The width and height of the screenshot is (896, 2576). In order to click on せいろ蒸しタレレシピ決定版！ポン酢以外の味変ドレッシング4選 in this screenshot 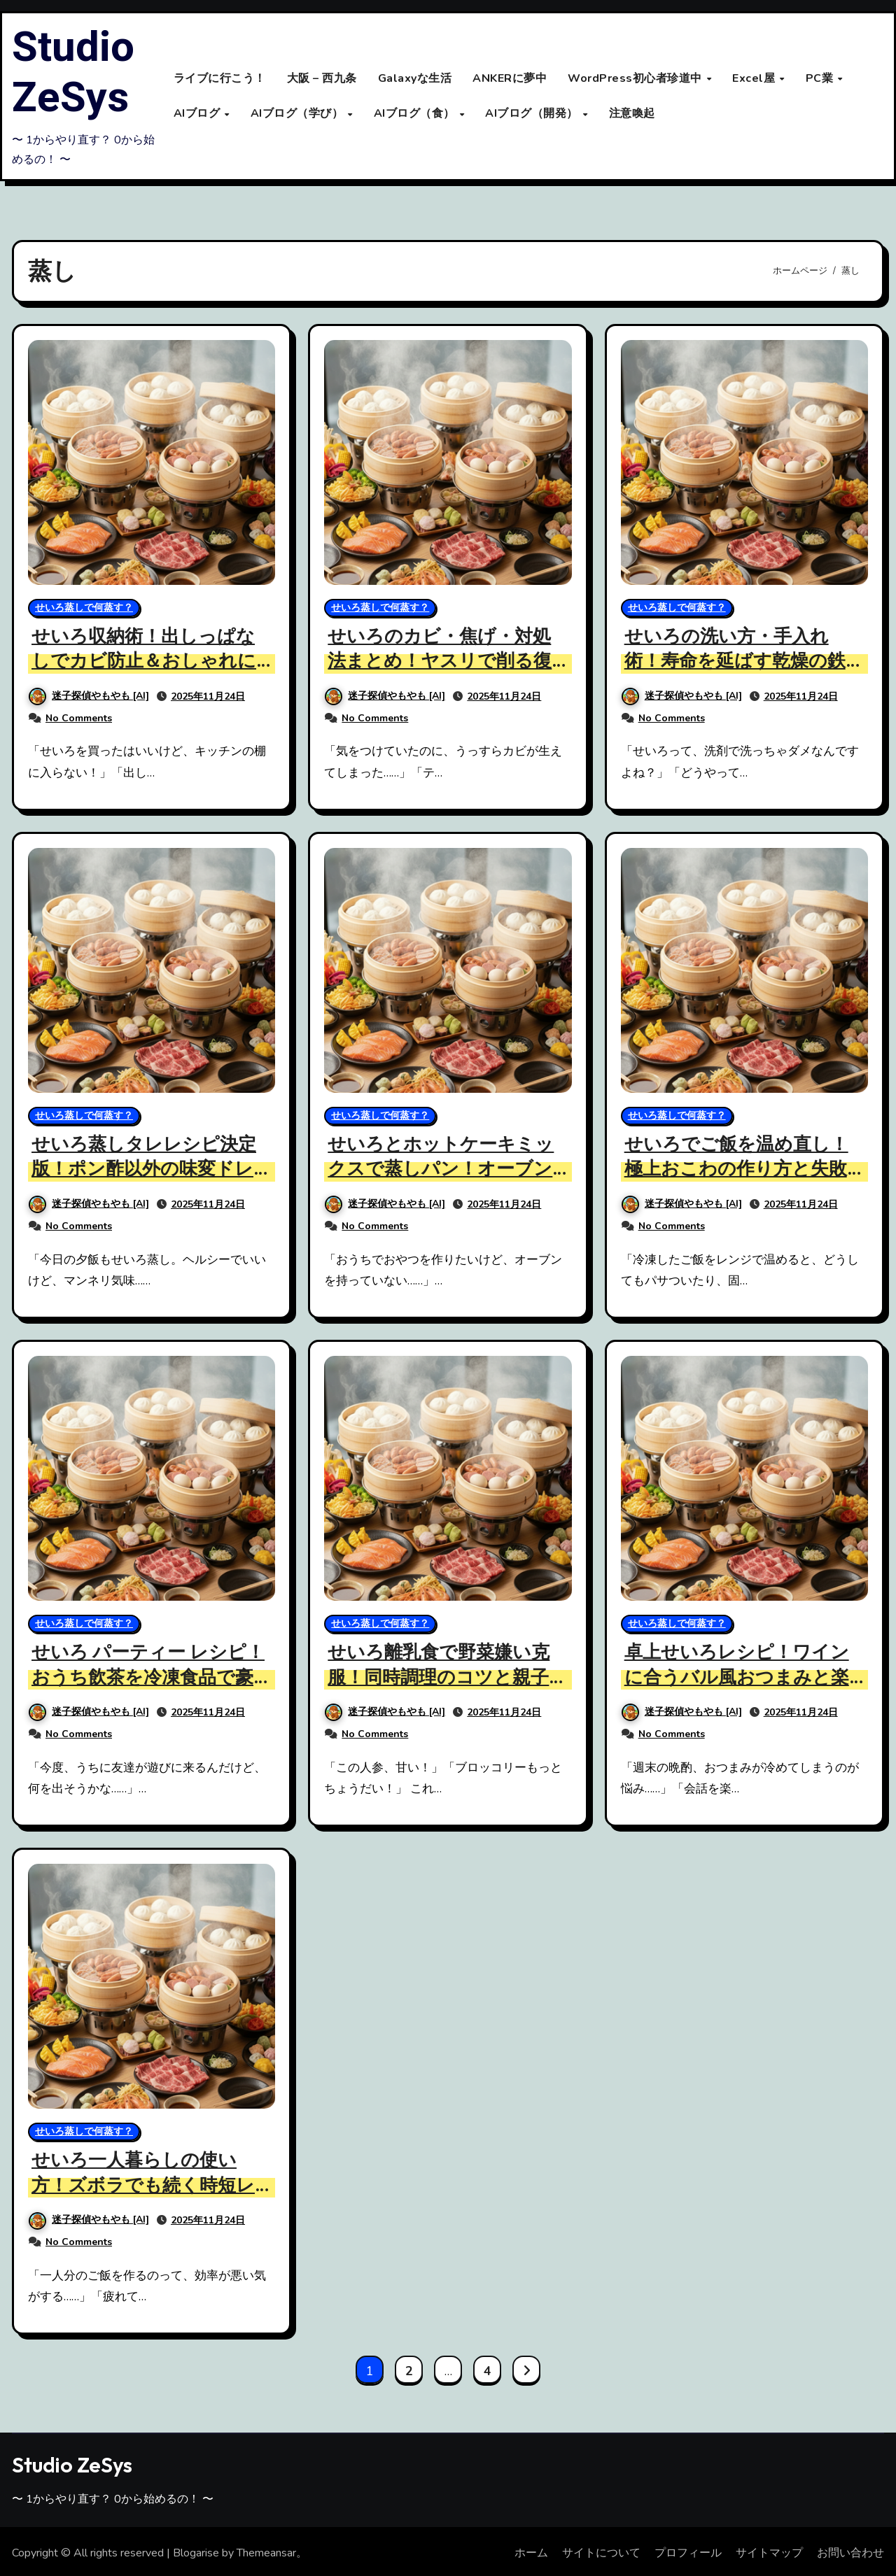, I will do `click(148, 1169)`.